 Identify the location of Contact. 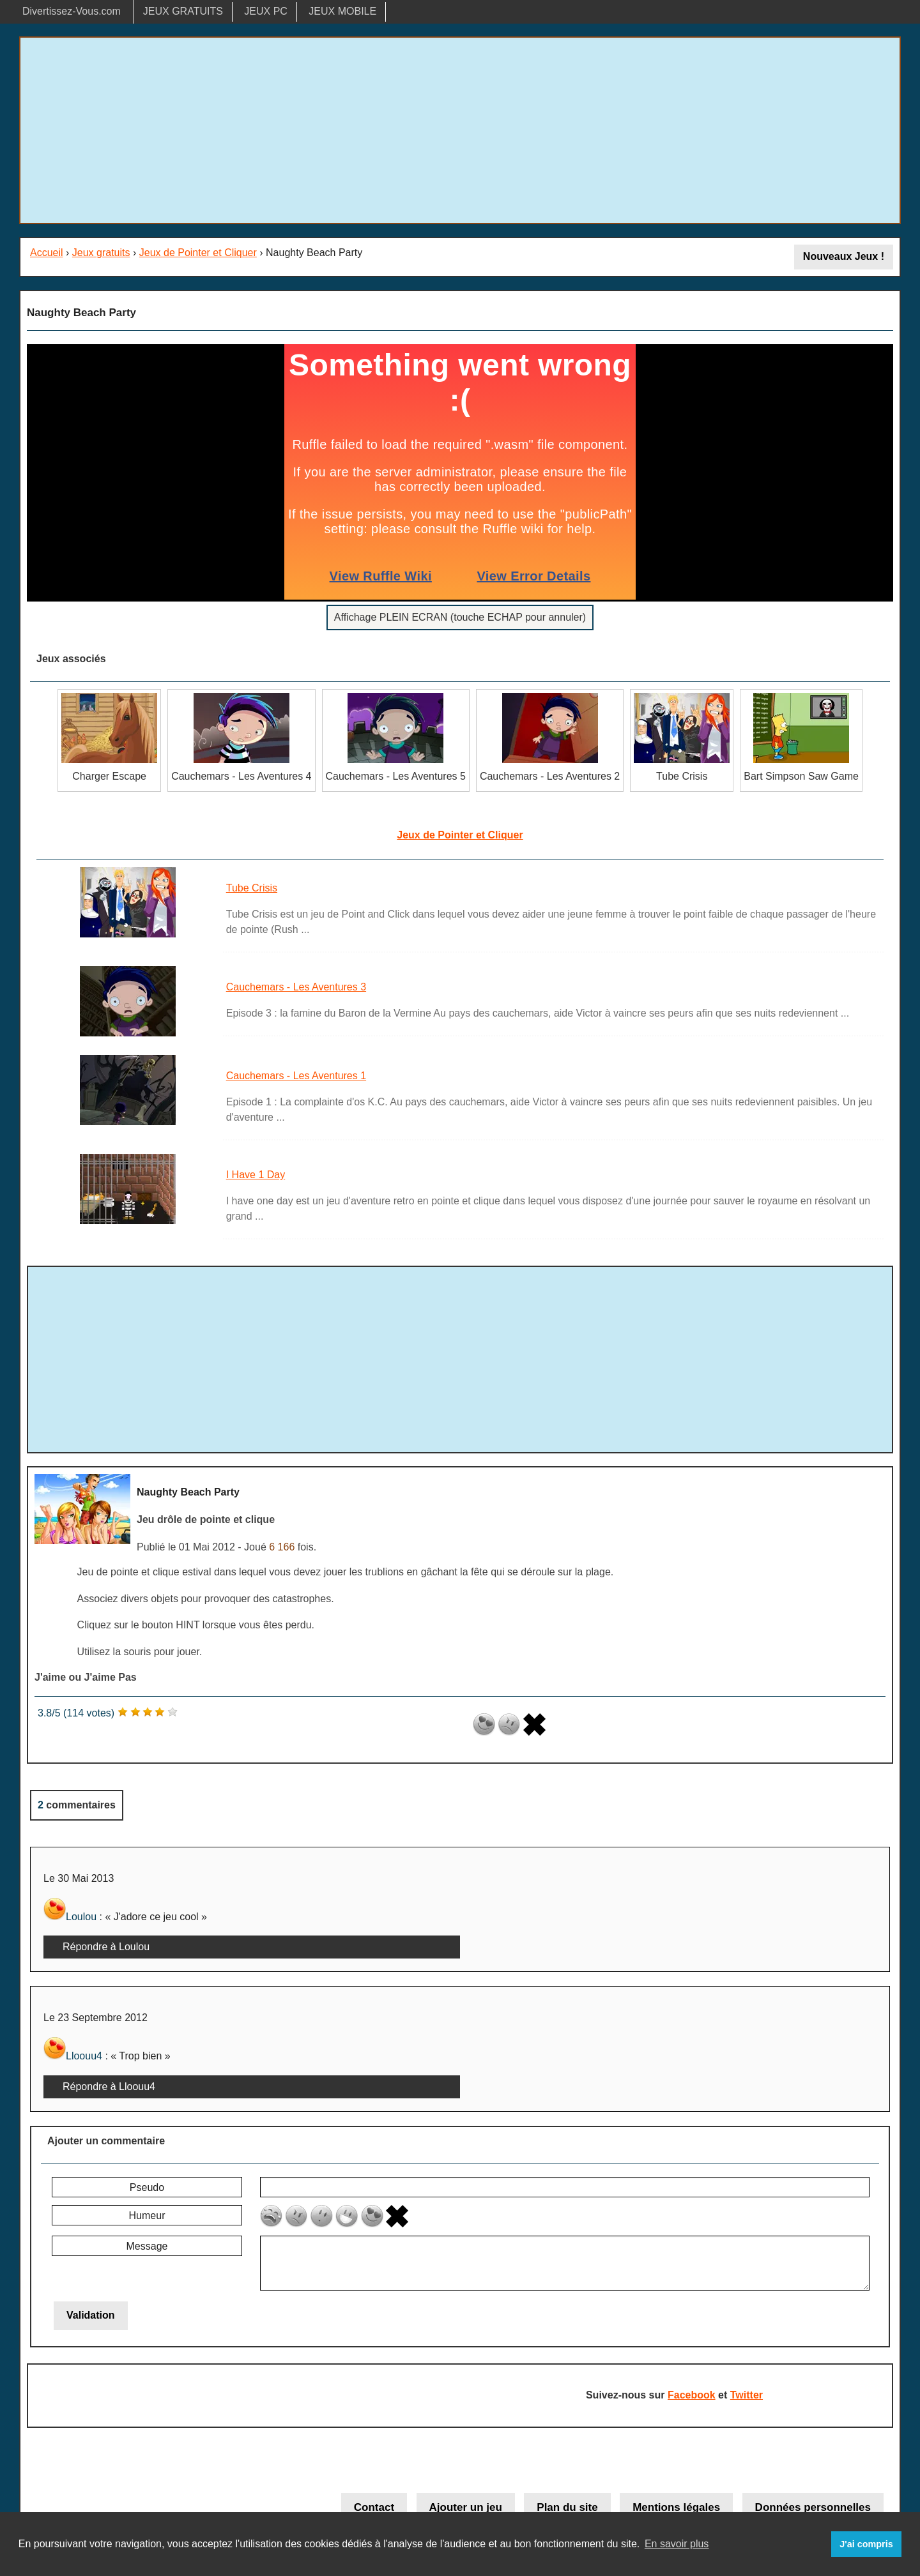
(374, 2507).